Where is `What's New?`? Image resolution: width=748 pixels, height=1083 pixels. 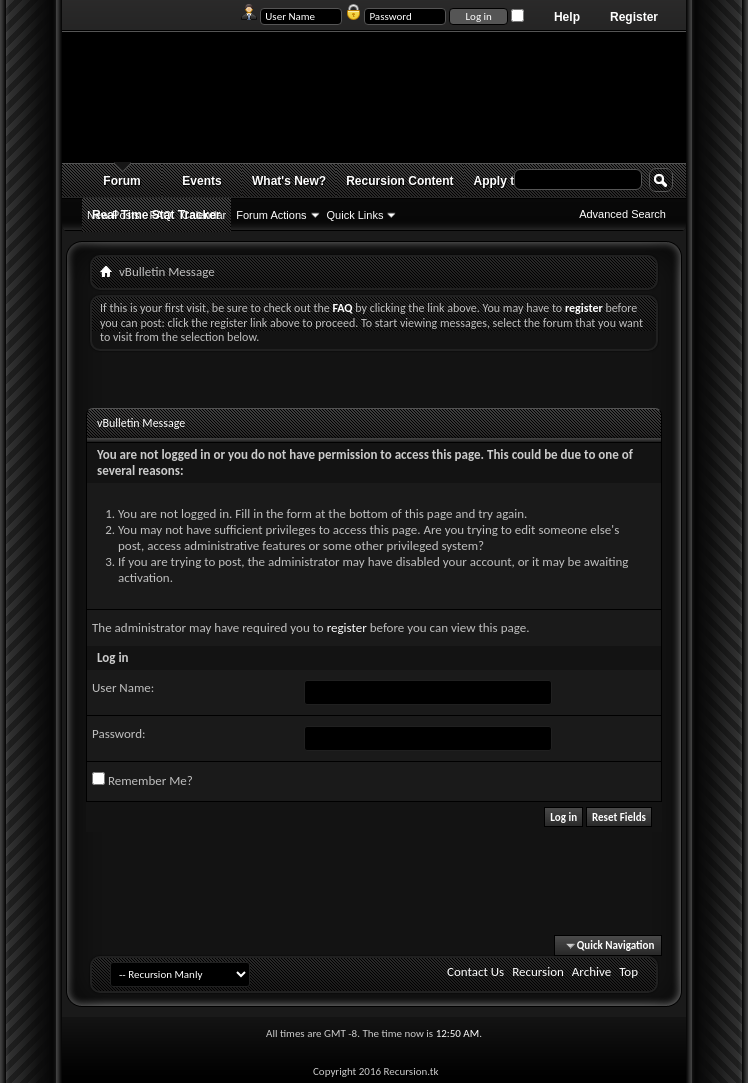
What's New? is located at coordinates (289, 181).